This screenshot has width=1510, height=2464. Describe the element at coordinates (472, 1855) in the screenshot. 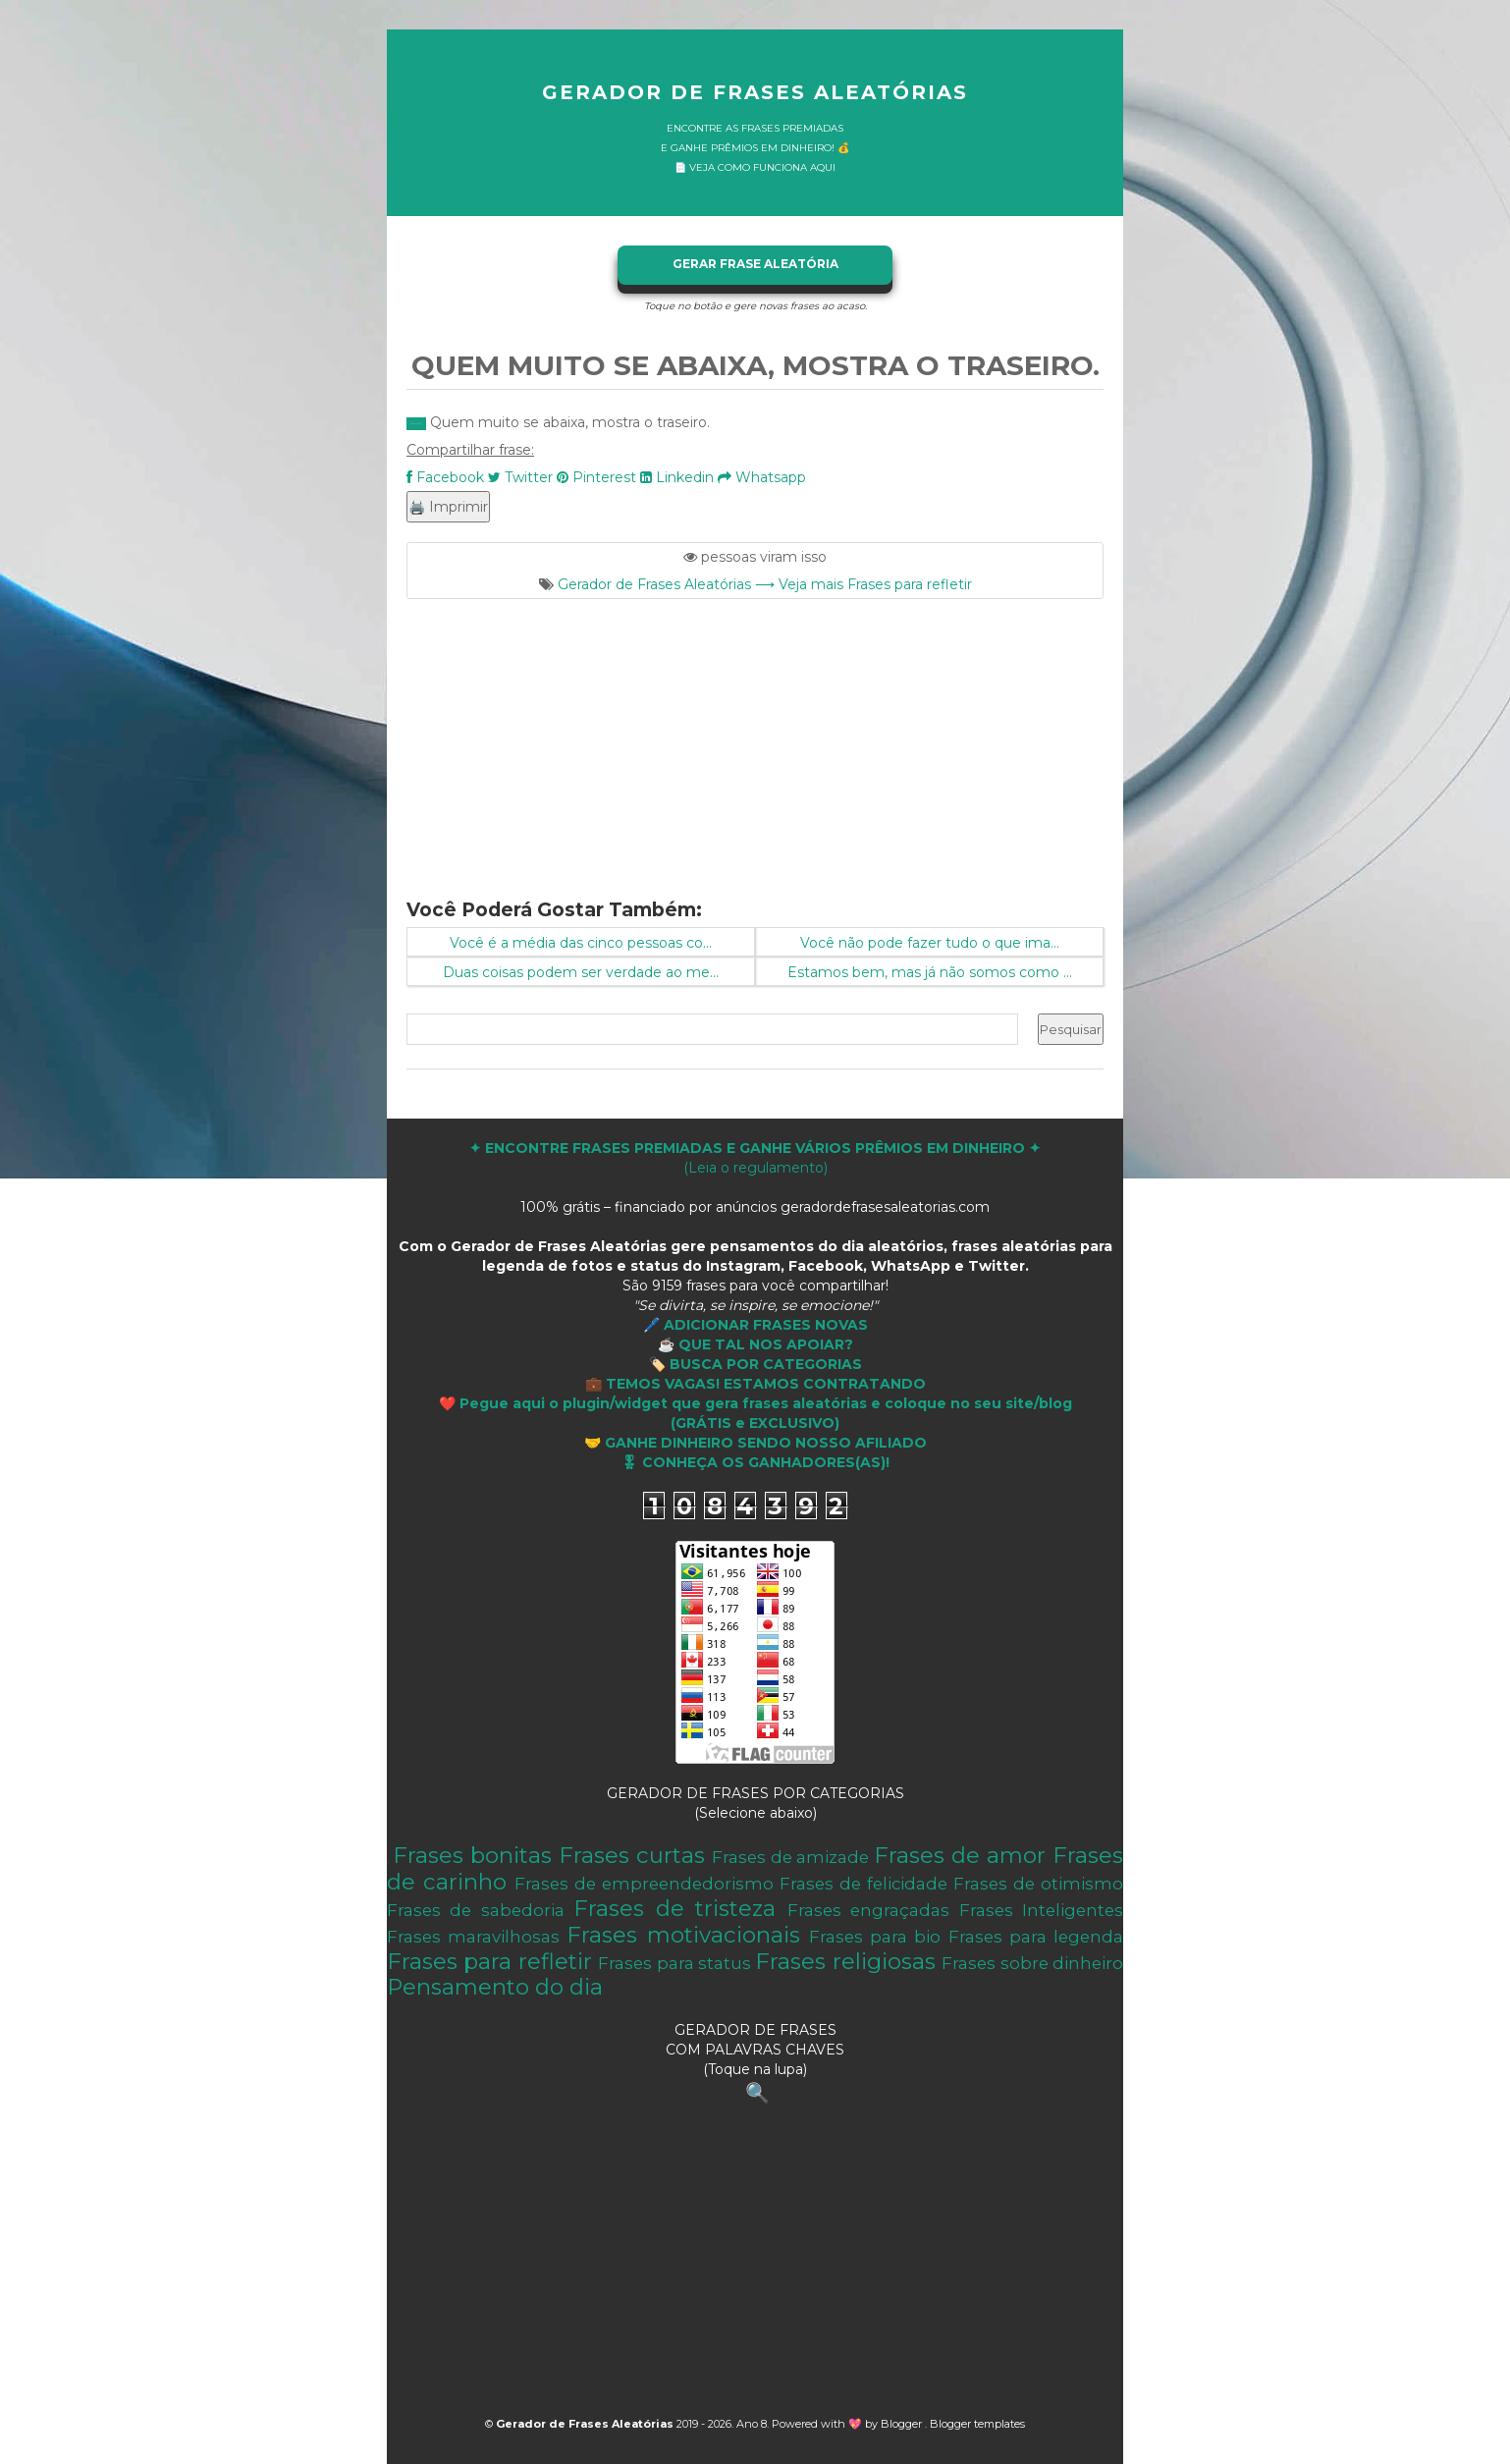

I see `Frases bonitas` at that location.